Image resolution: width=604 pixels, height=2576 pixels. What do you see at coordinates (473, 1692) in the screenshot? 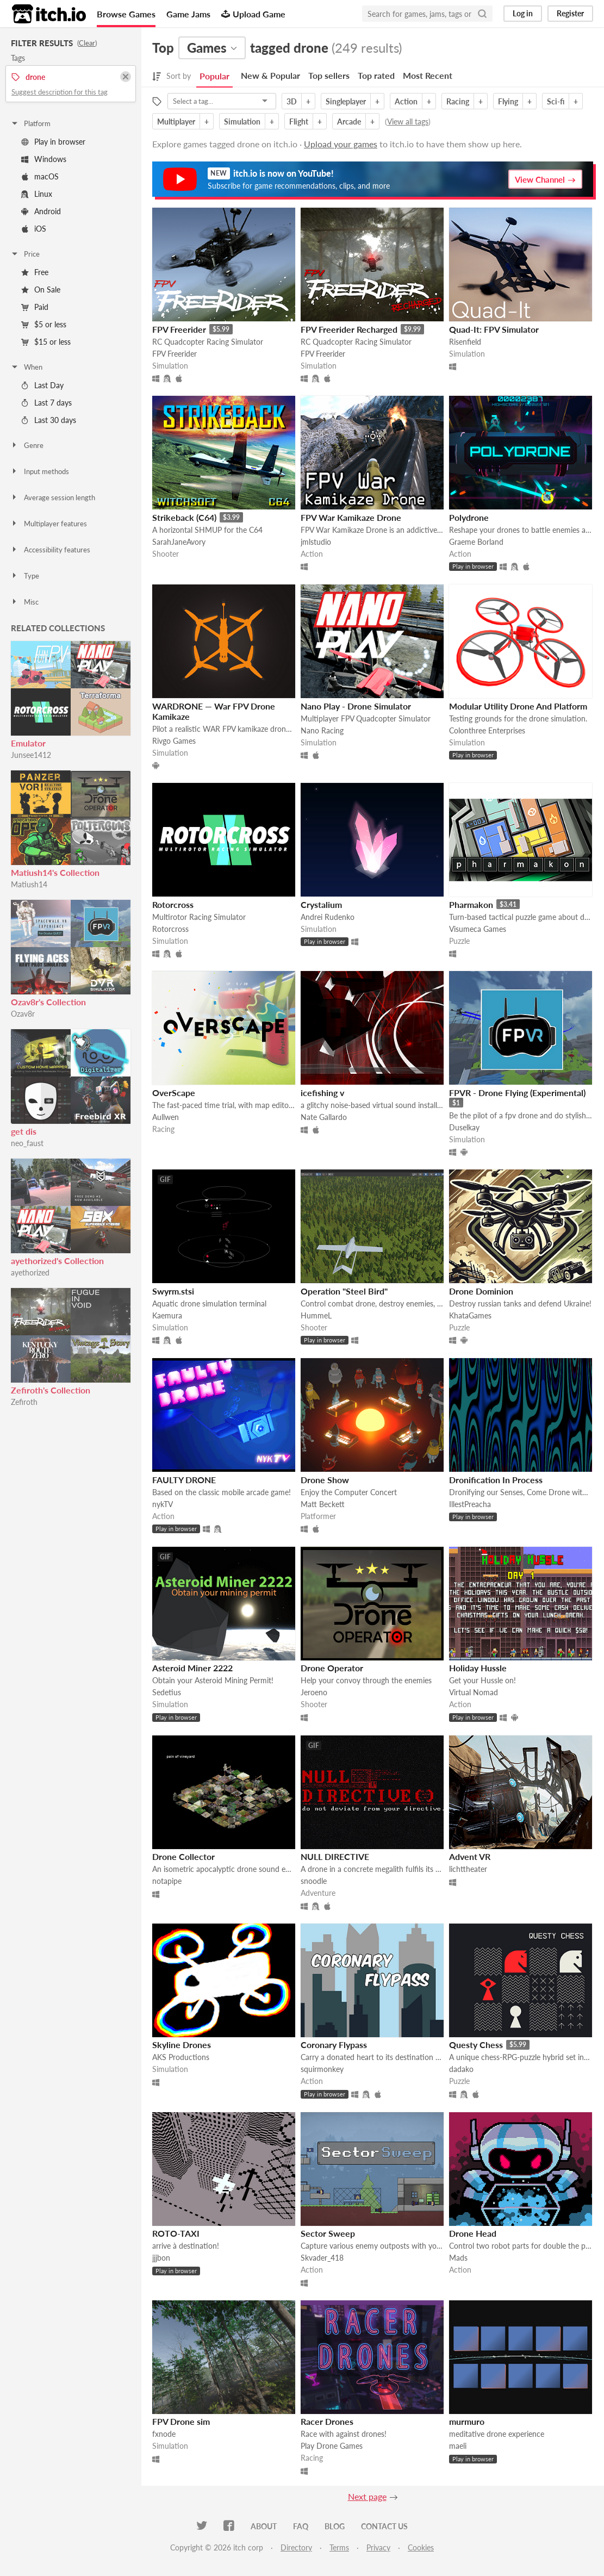
I see `Virtual Nomad` at bounding box center [473, 1692].